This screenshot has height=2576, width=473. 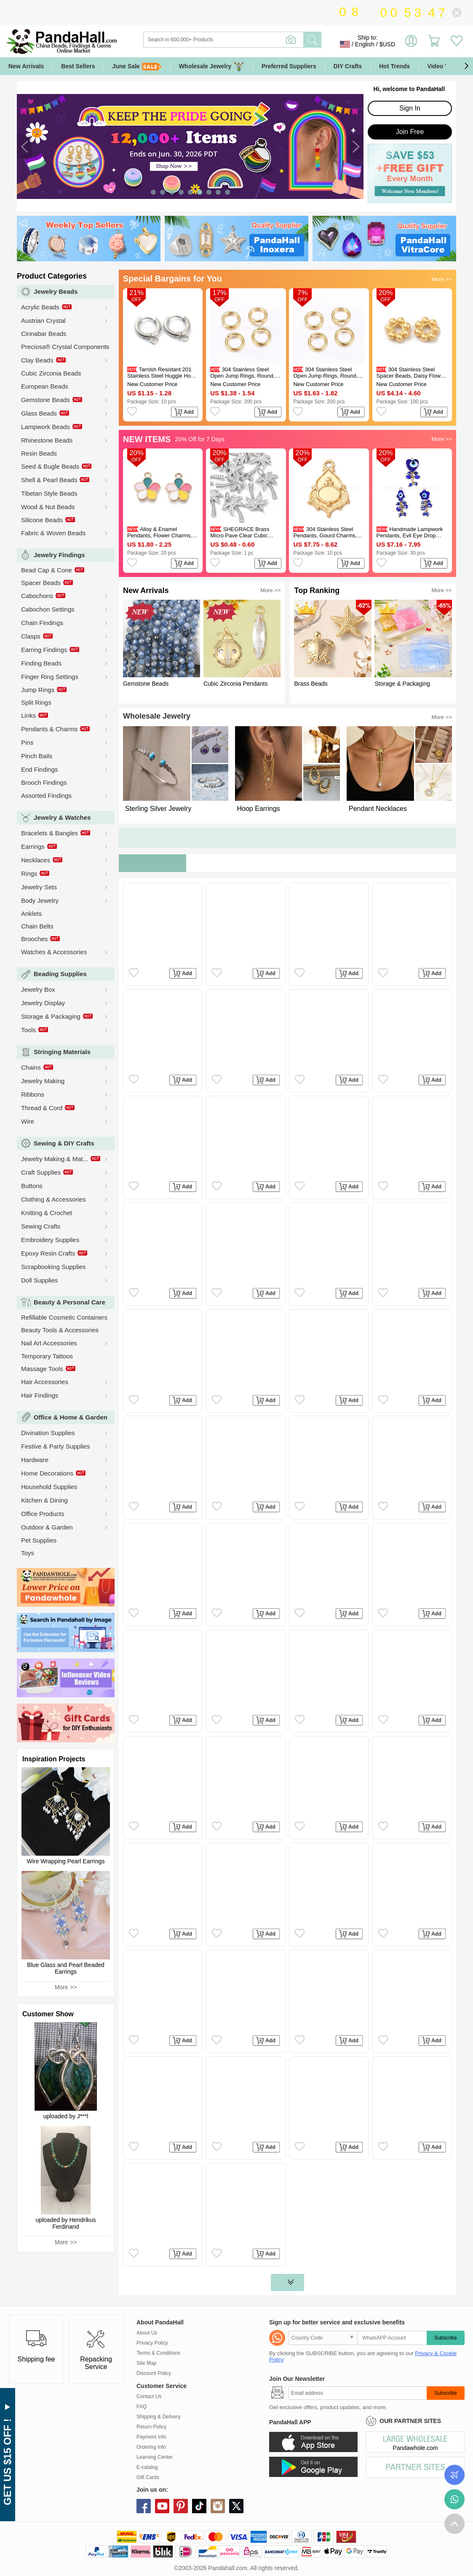 I want to click on 304 Stainless Steel Spacer Beads, Daisy Flower, Granulated Beads, Real 18K Gold Plated, 4x1.2mm, Hole: 1mm, so click(x=412, y=372).